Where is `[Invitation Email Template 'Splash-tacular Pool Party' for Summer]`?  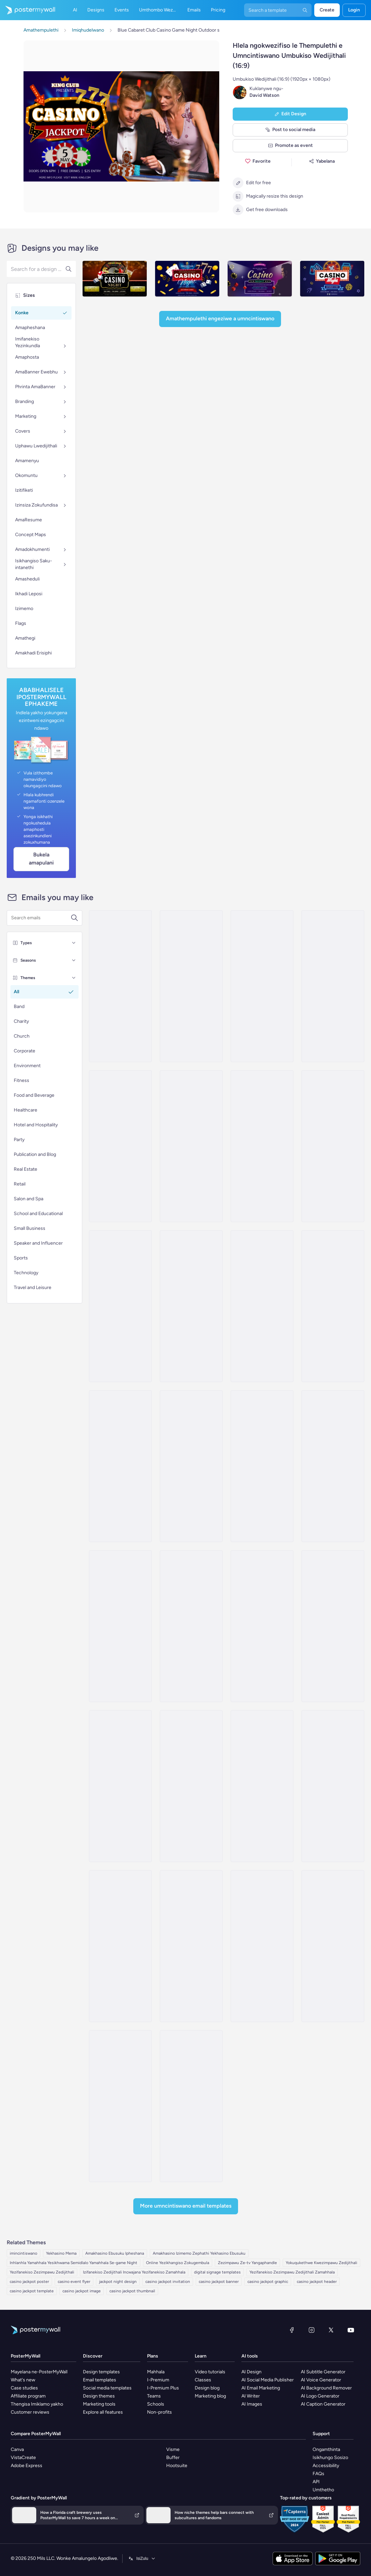
[Invitation Email Template 'Splash-tacular Pool Party' for Summer] is located at coordinates (191, 986).